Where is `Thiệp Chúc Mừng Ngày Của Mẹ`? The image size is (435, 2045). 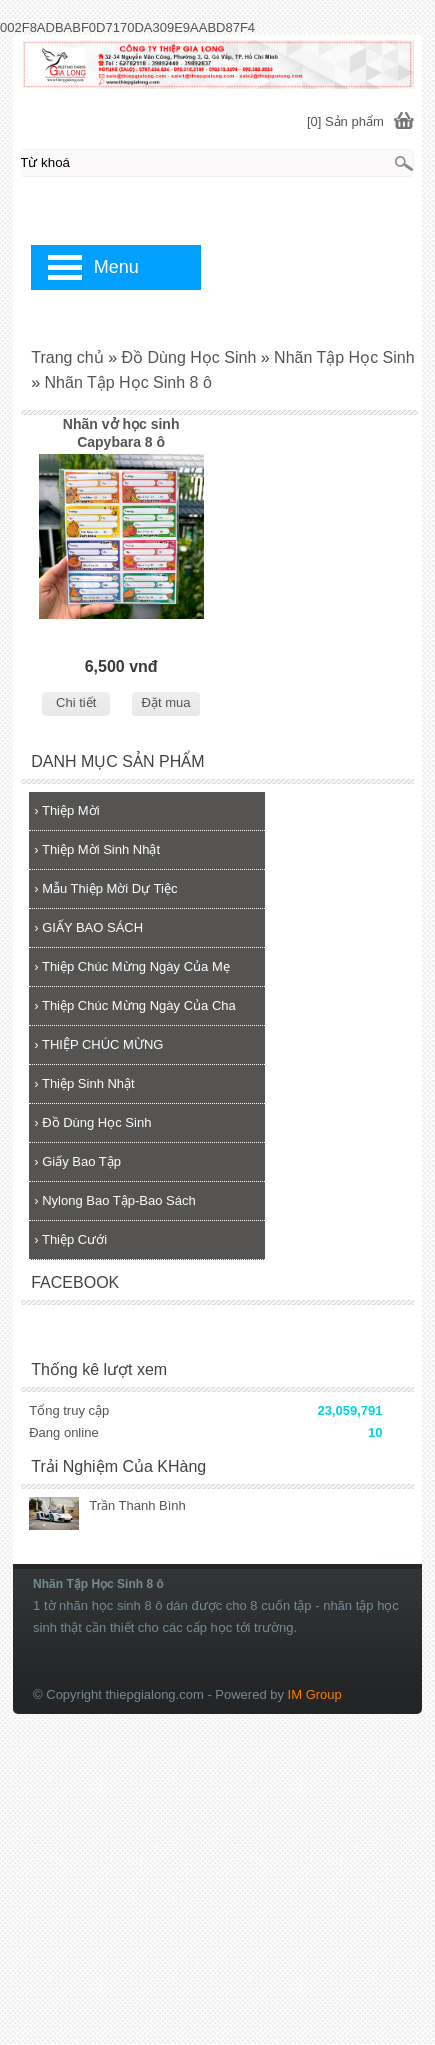 Thiệp Chúc Mừng Ngày Của Mẹ is located at coordinates (132, 966).